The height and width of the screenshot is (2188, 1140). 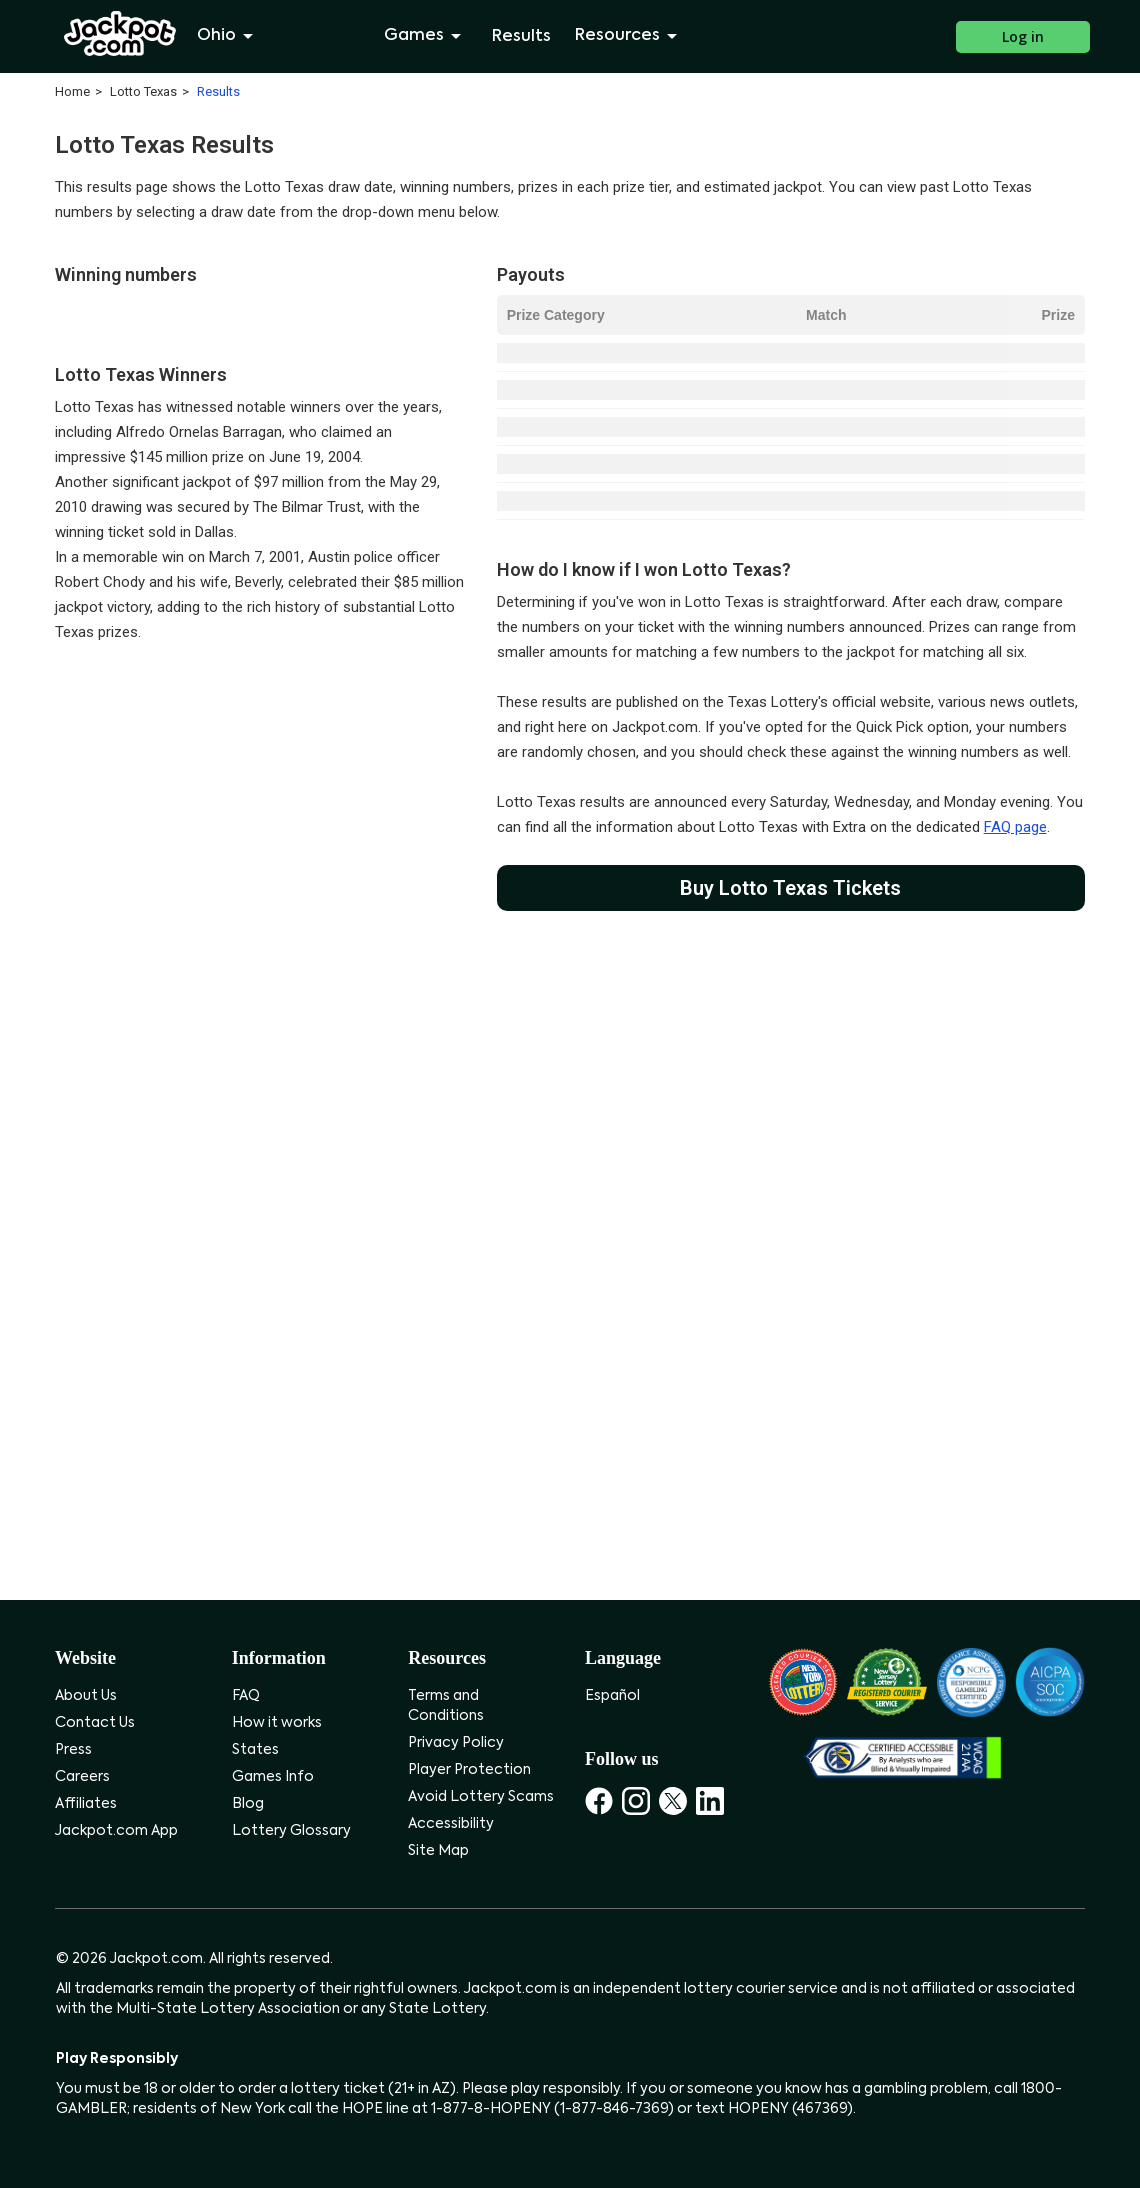 I want to click on Results, so click(x=521, y=37).